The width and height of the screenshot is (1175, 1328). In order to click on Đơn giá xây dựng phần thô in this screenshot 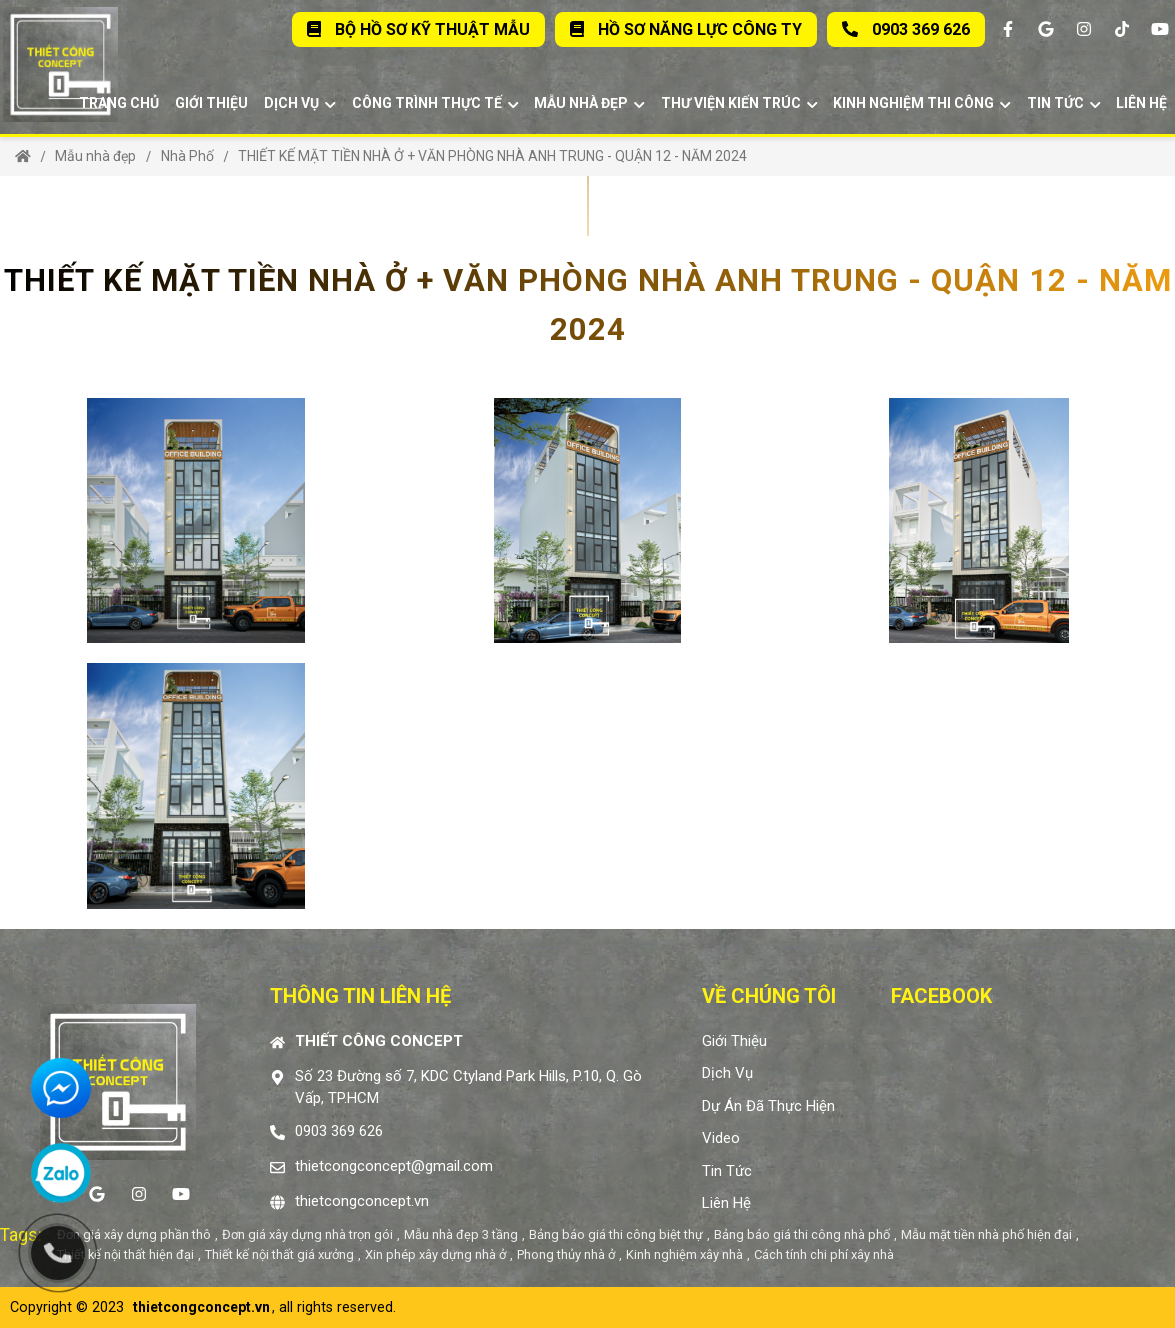, I will do `click(134, 1234)`.